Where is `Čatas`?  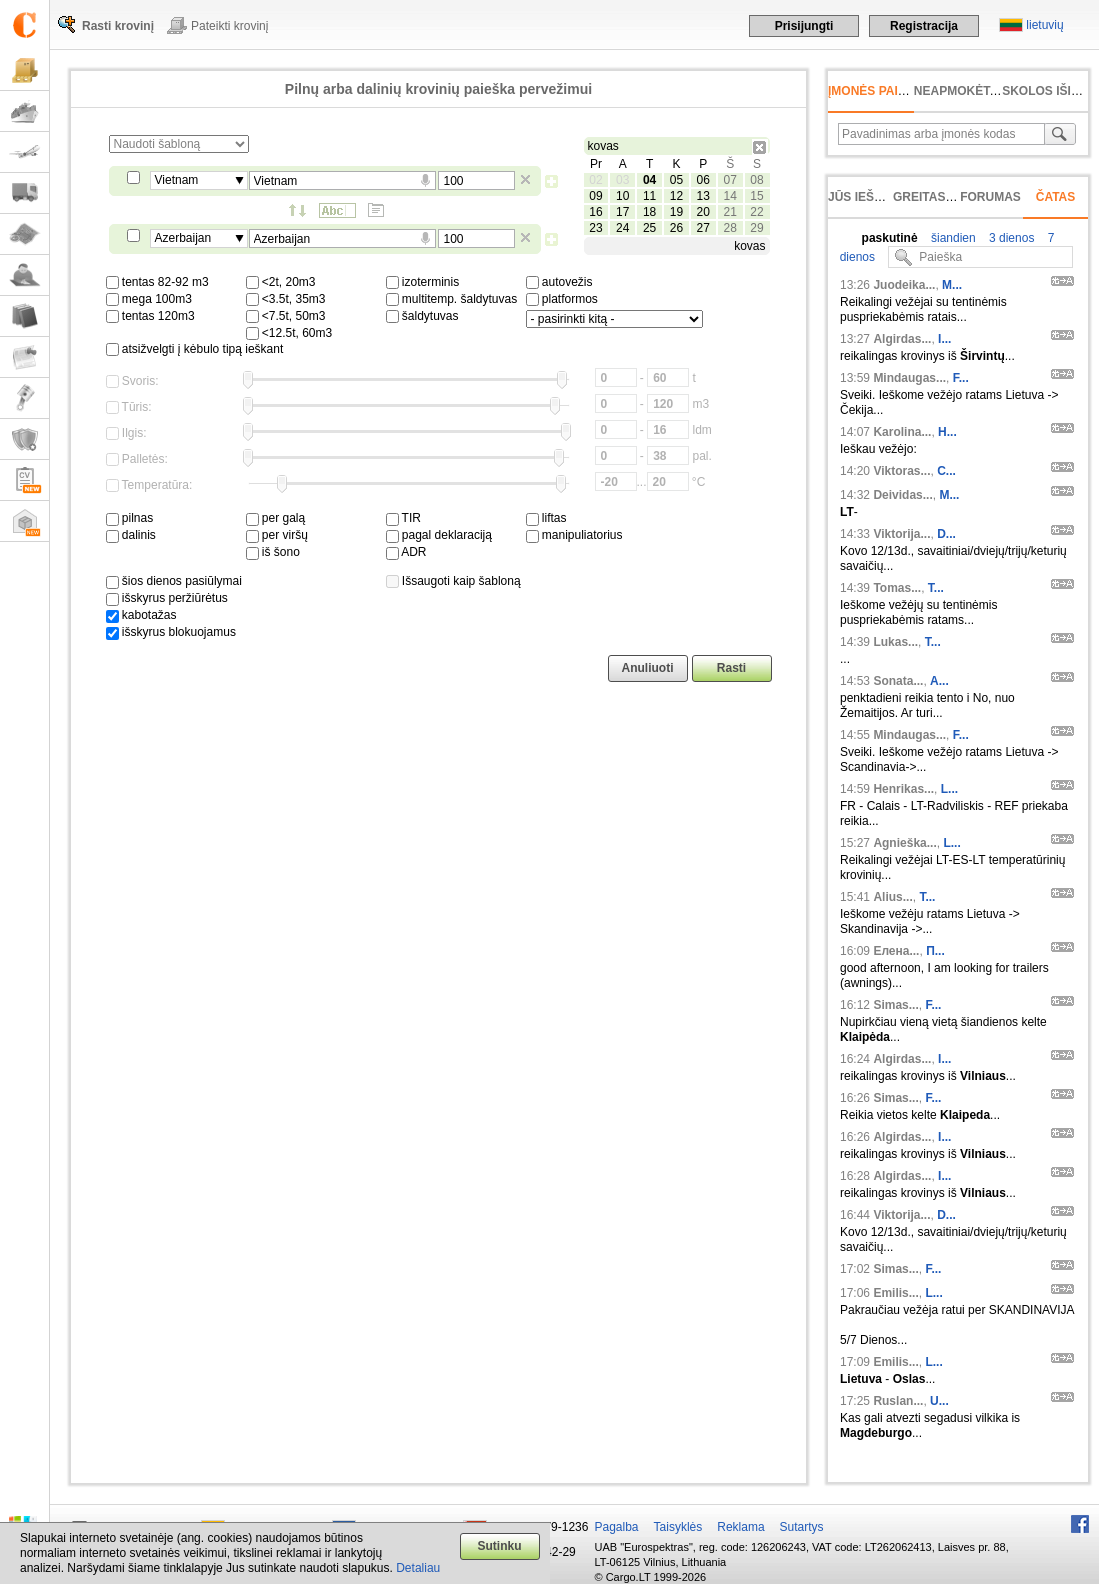 Čatas is located at coordinates (1056, 197).